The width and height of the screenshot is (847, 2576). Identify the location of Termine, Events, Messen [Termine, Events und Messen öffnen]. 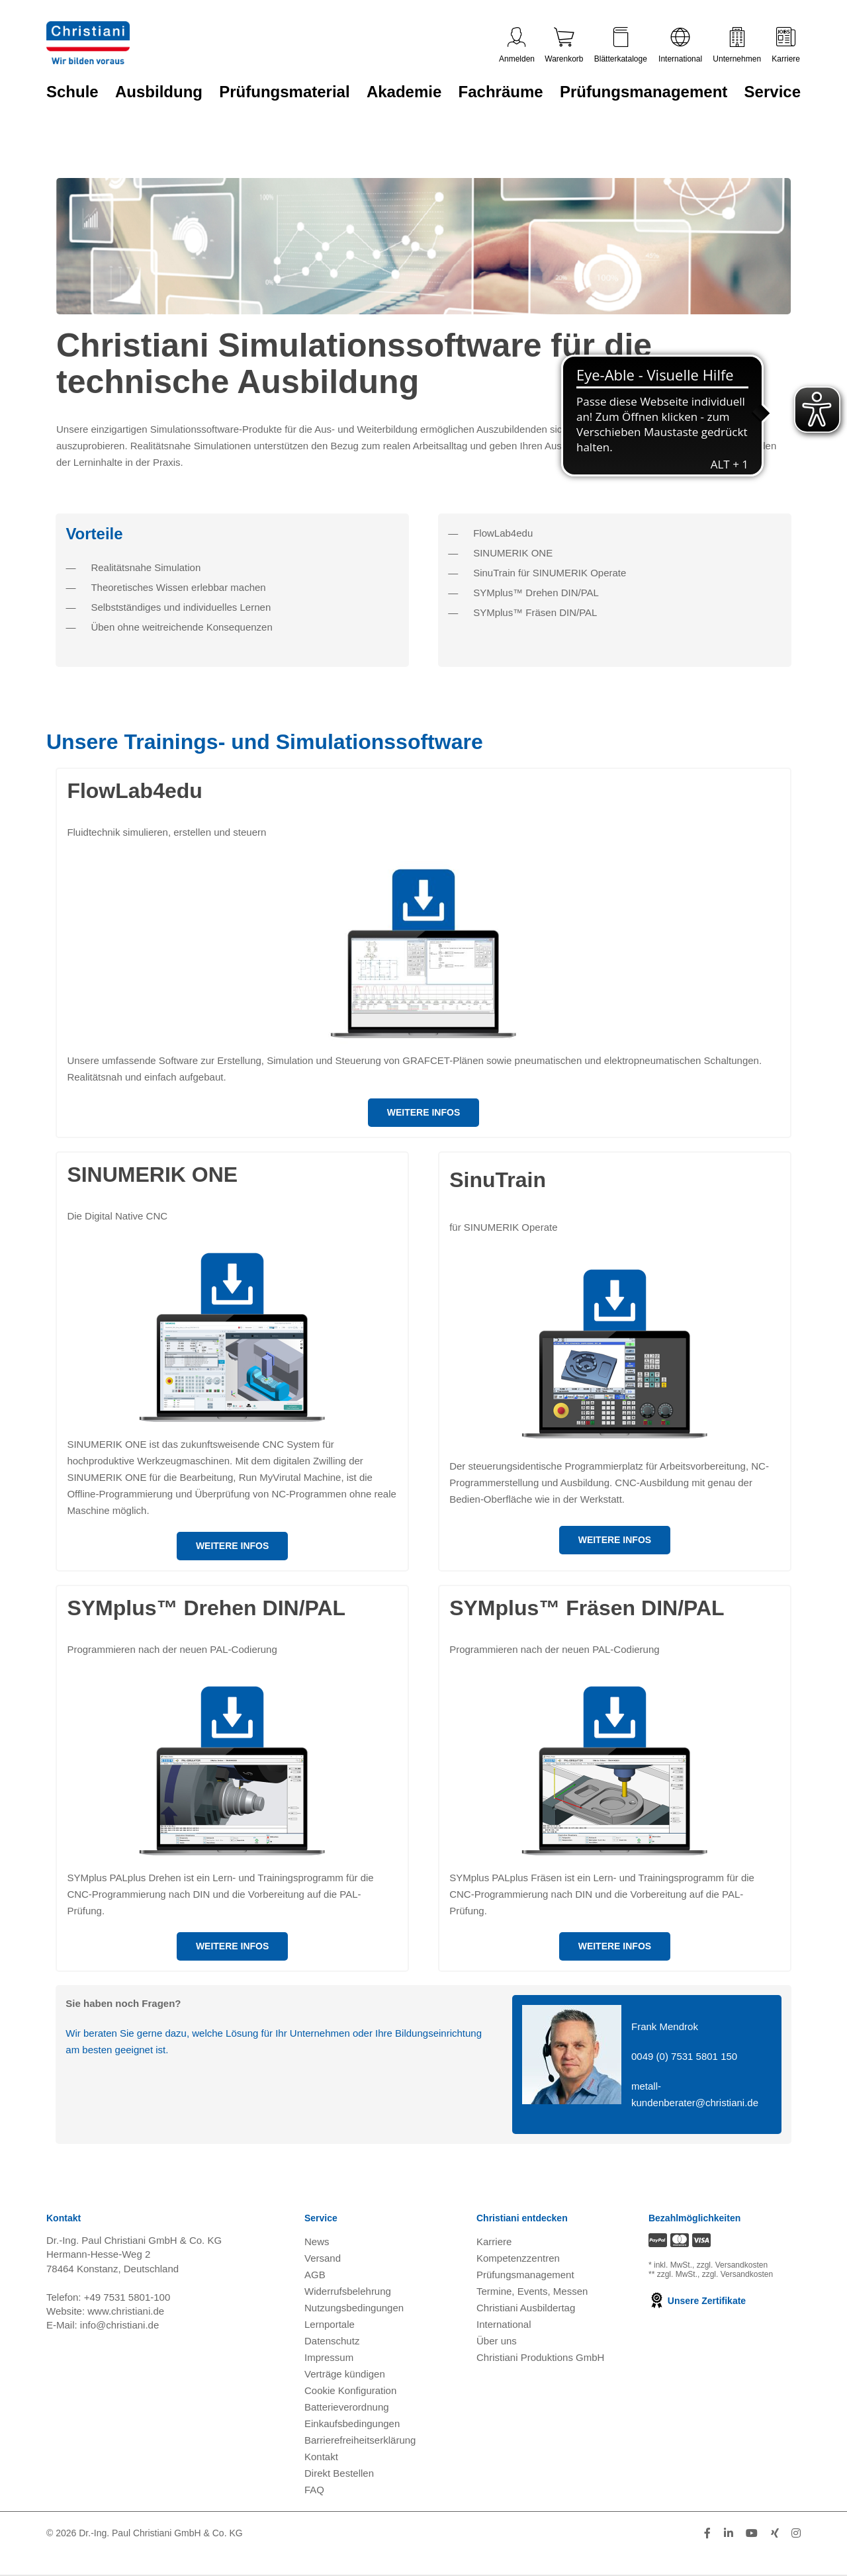
(532, 2291).